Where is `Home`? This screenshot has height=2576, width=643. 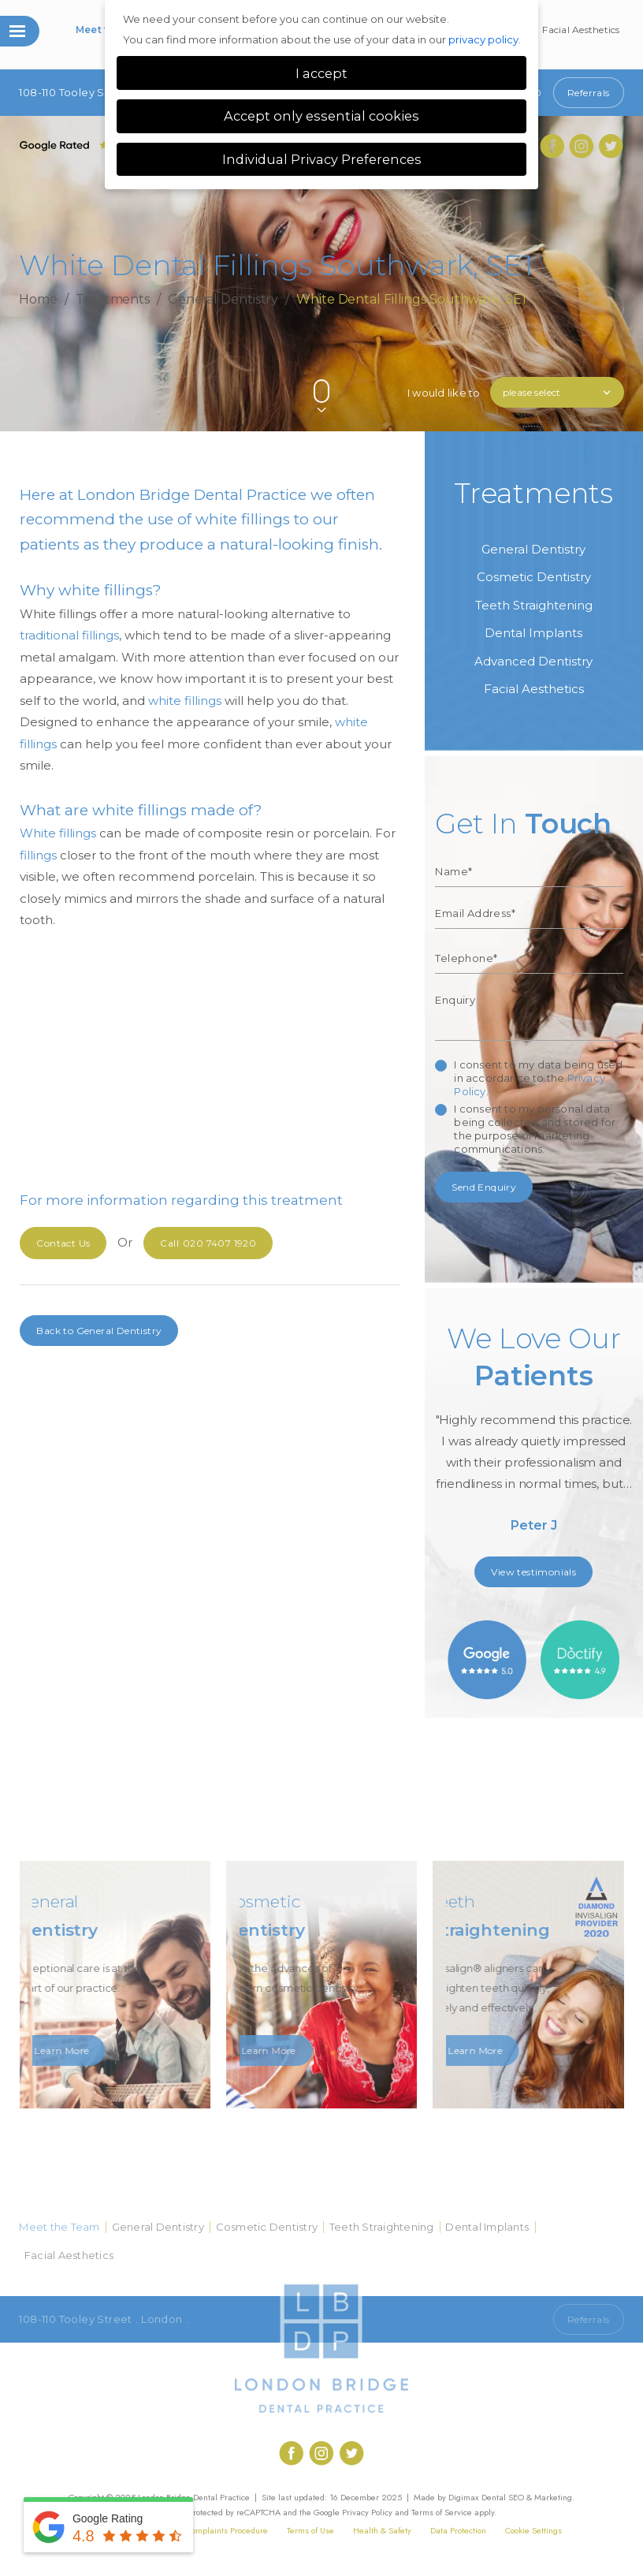 Home is located at coordinates (38, 298).